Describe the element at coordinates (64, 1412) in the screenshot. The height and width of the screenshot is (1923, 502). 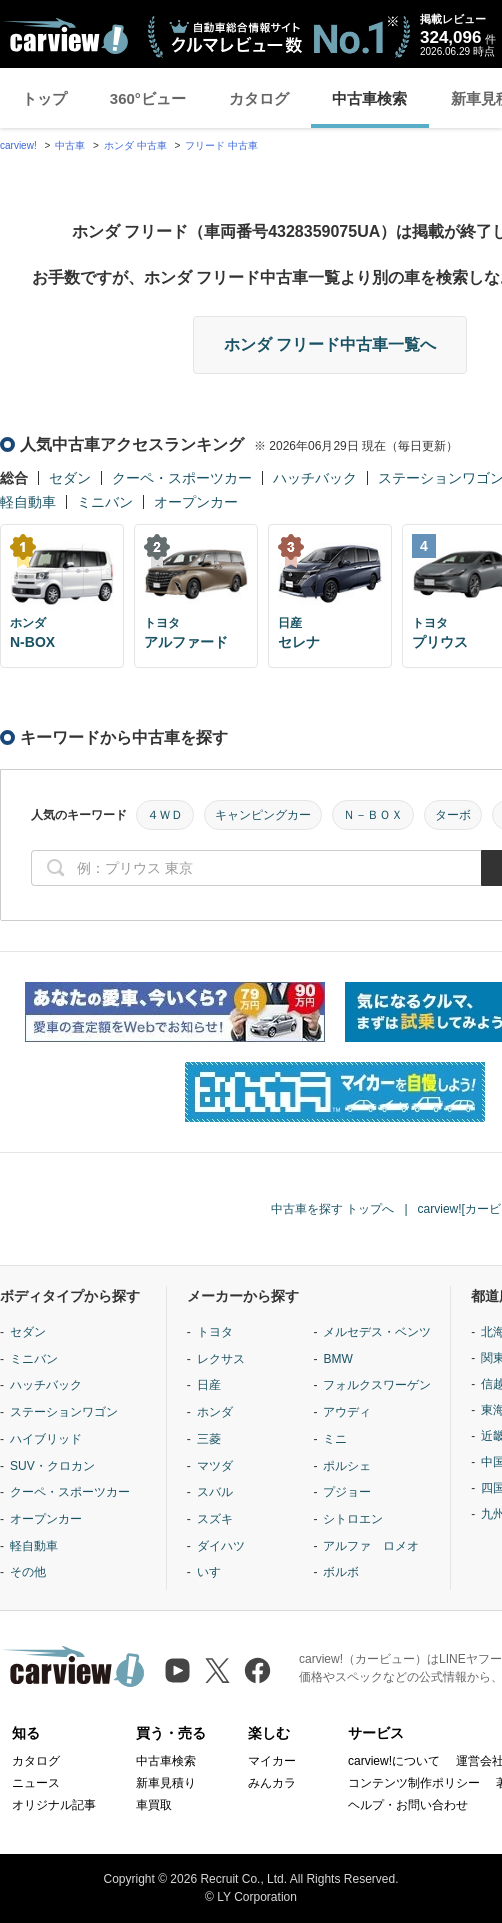
I see `ステーションワゴン` at that location.